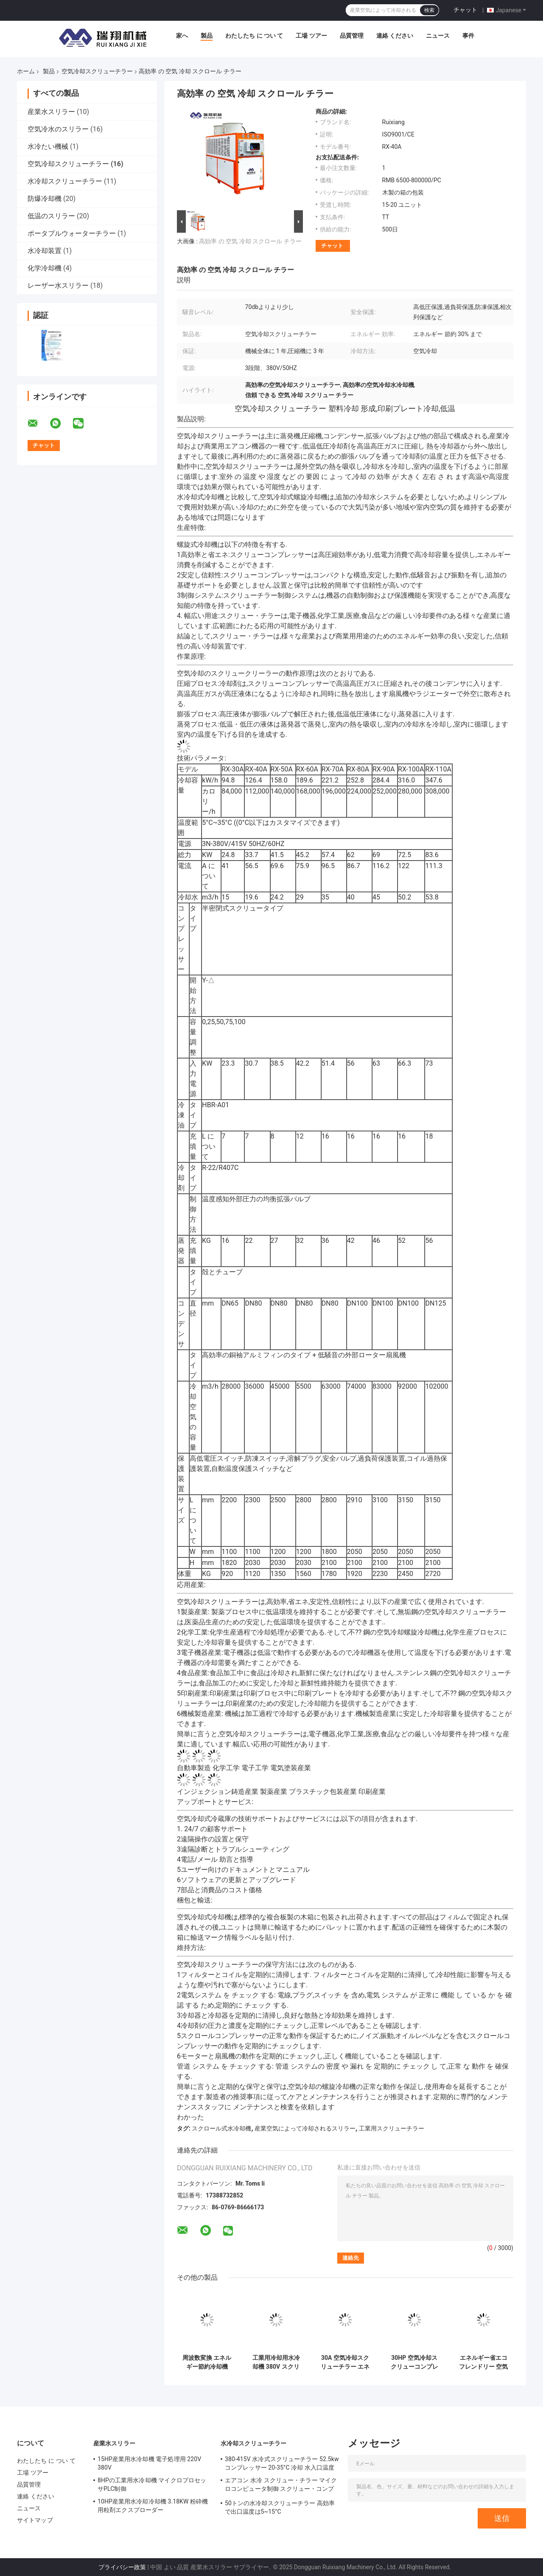 The width and height of the screenshot is (543, 2576). What do you see at coordinates (250, 241) in the screenshot?
I see `高効率 の 空気 冷却 スクロール チラー` at bounding box center [250, 241].